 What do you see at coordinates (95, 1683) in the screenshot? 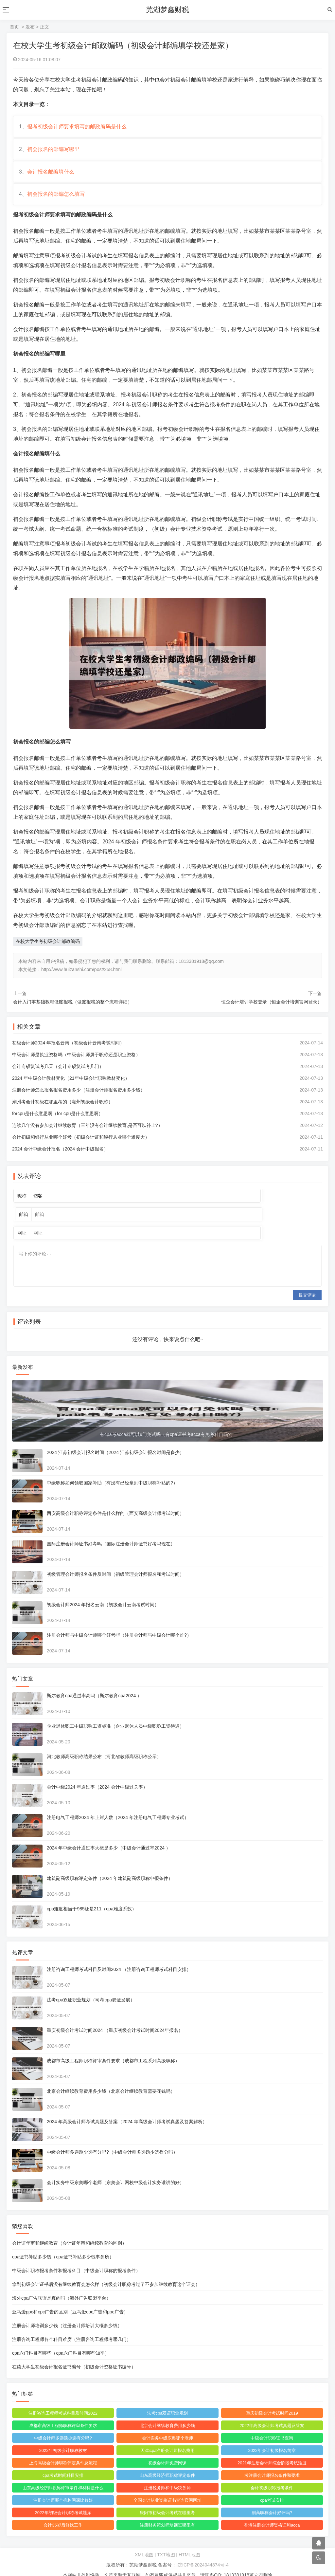
I see `斯尔教育cpa通过率高吗（斯尔教育cpa2024 ）` at bounding box center [95, 1683].